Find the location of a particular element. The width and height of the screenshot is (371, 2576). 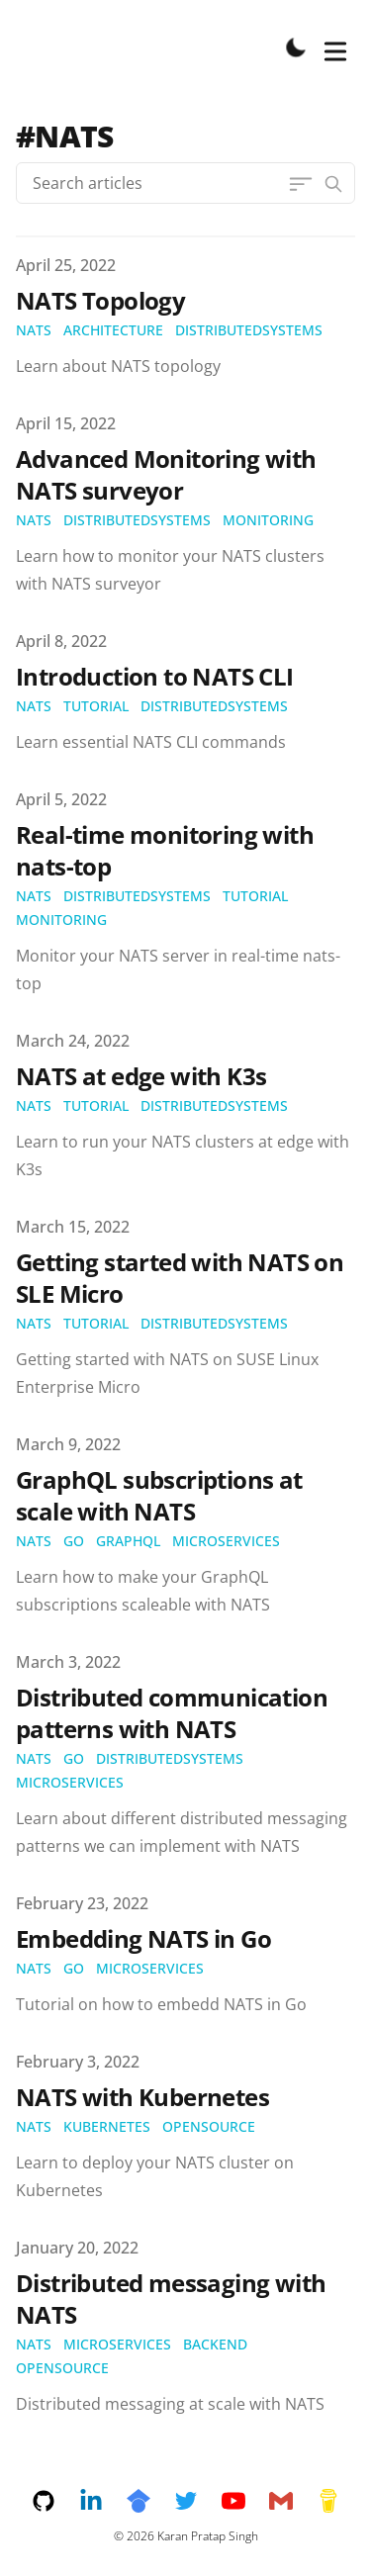

[twitter] is located at coordinates (198, 2501).